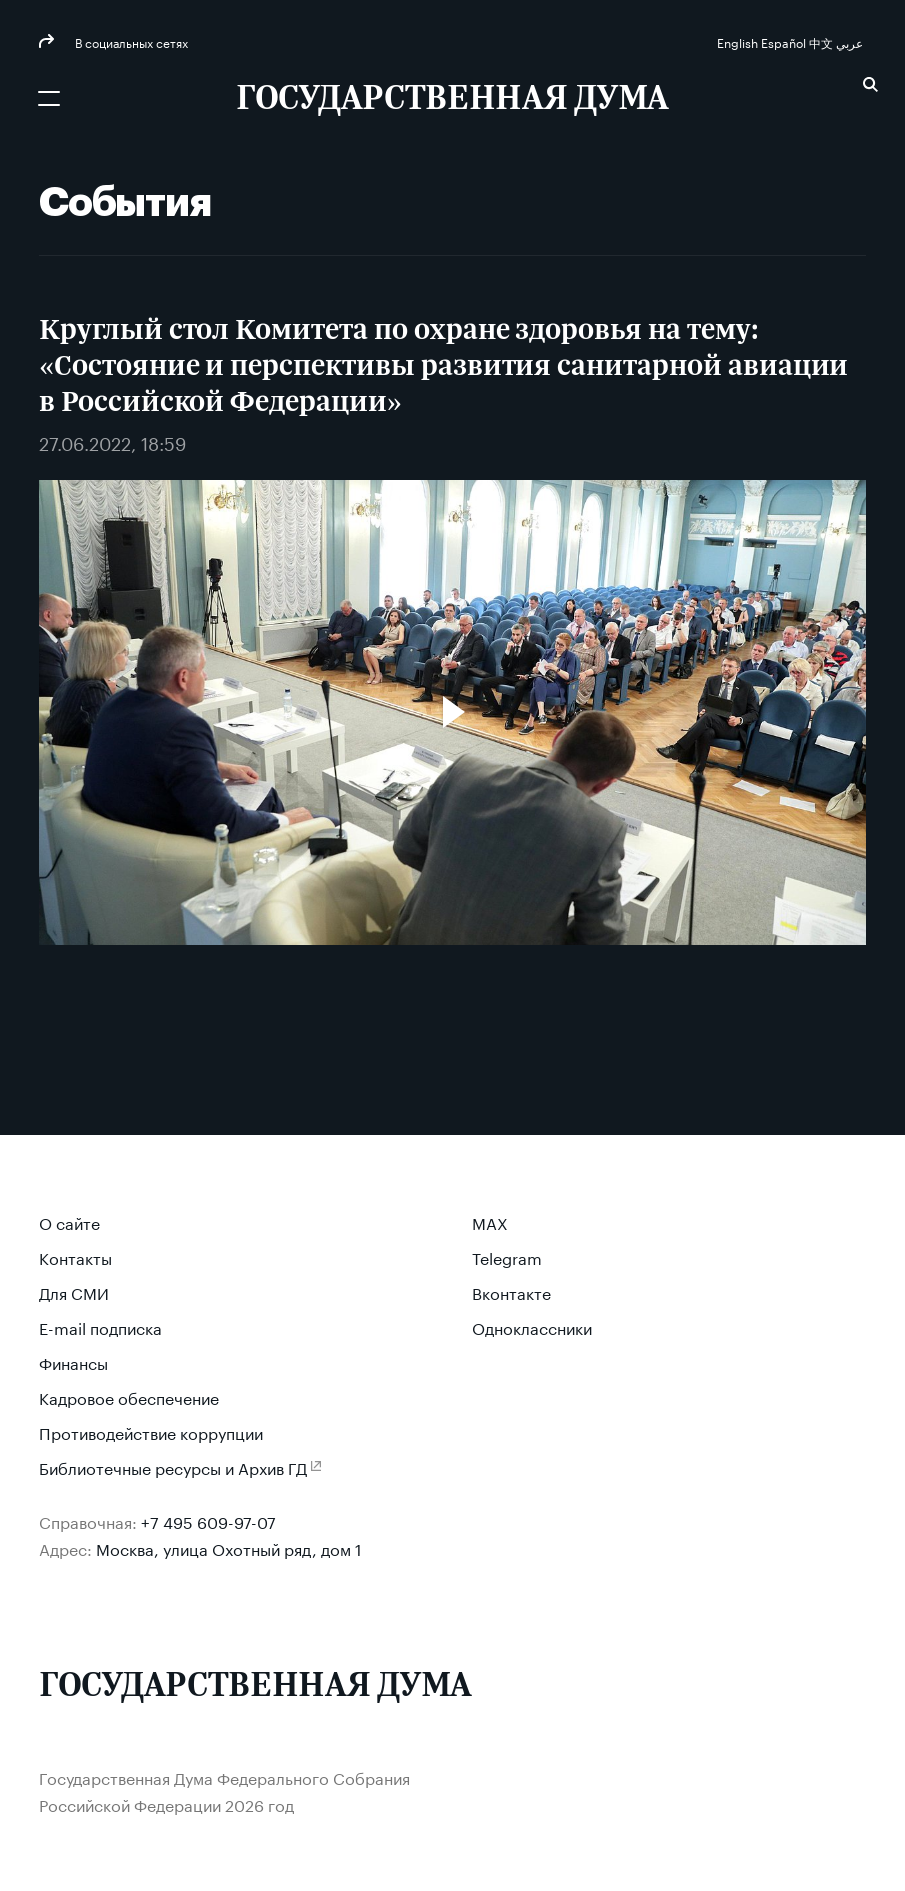 The image size is (905, 1891). I want to click on Вконтакте, so click(511, 1291).